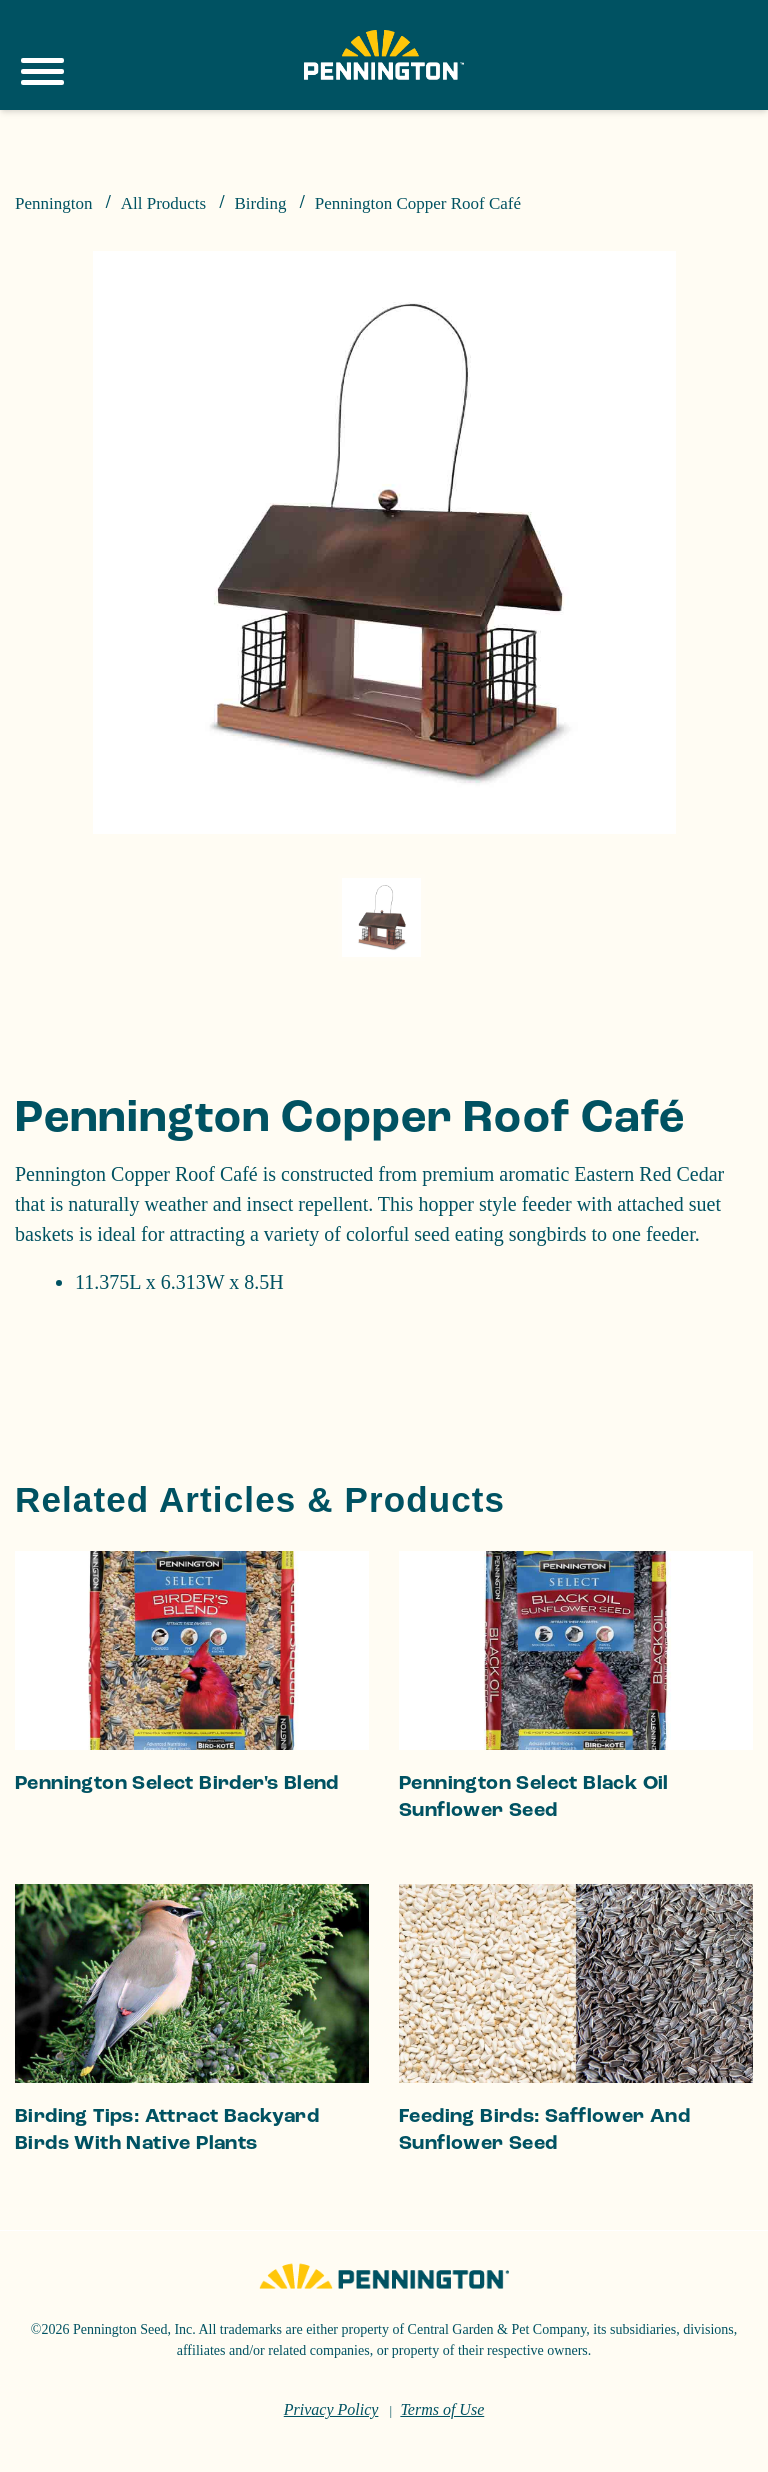 The image size is (768, 2472). What do you see at coordinates (260, 203) in the screenshot?
I see `Birding` at bounding box center [260, 203].